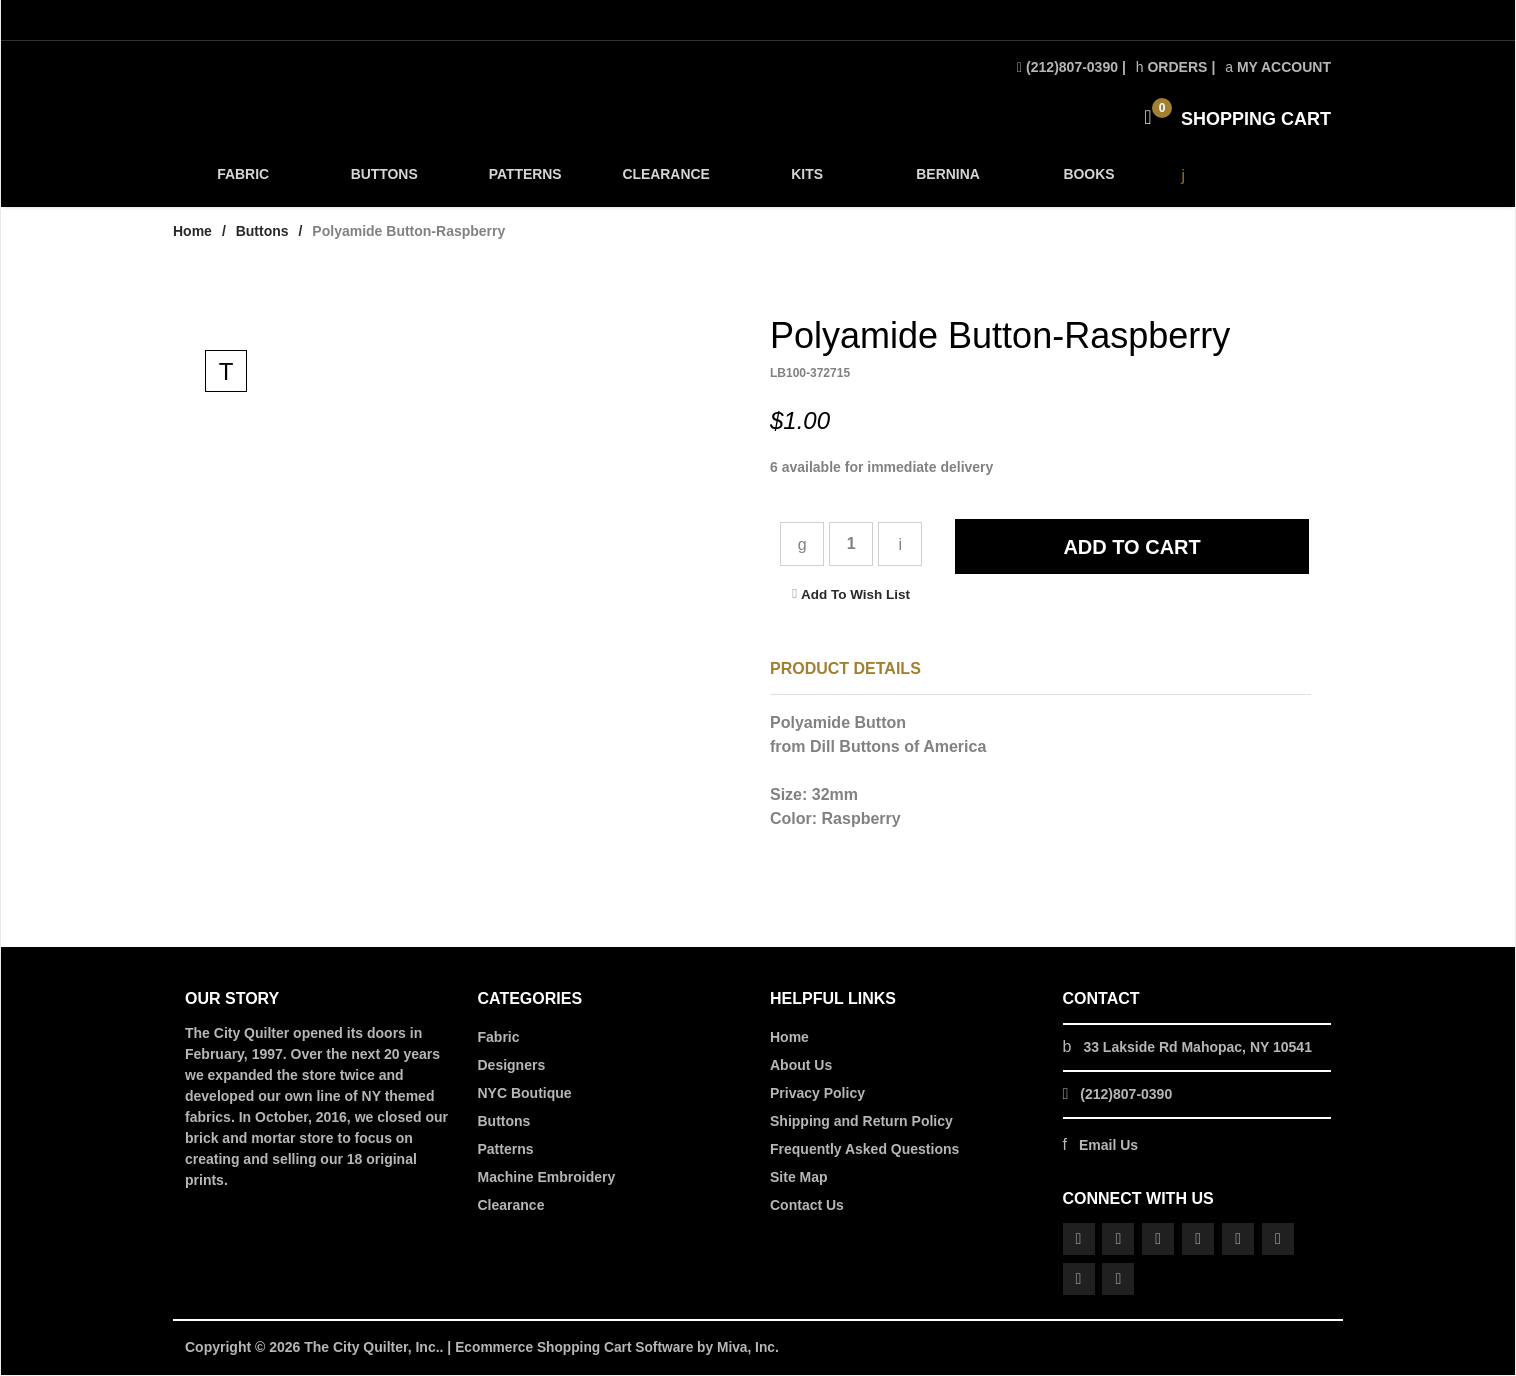 This screenshot has height=1376, width=1516. Describe the element at coordinates (262, 233) in the screenshot. I see `Buttons` at that location.